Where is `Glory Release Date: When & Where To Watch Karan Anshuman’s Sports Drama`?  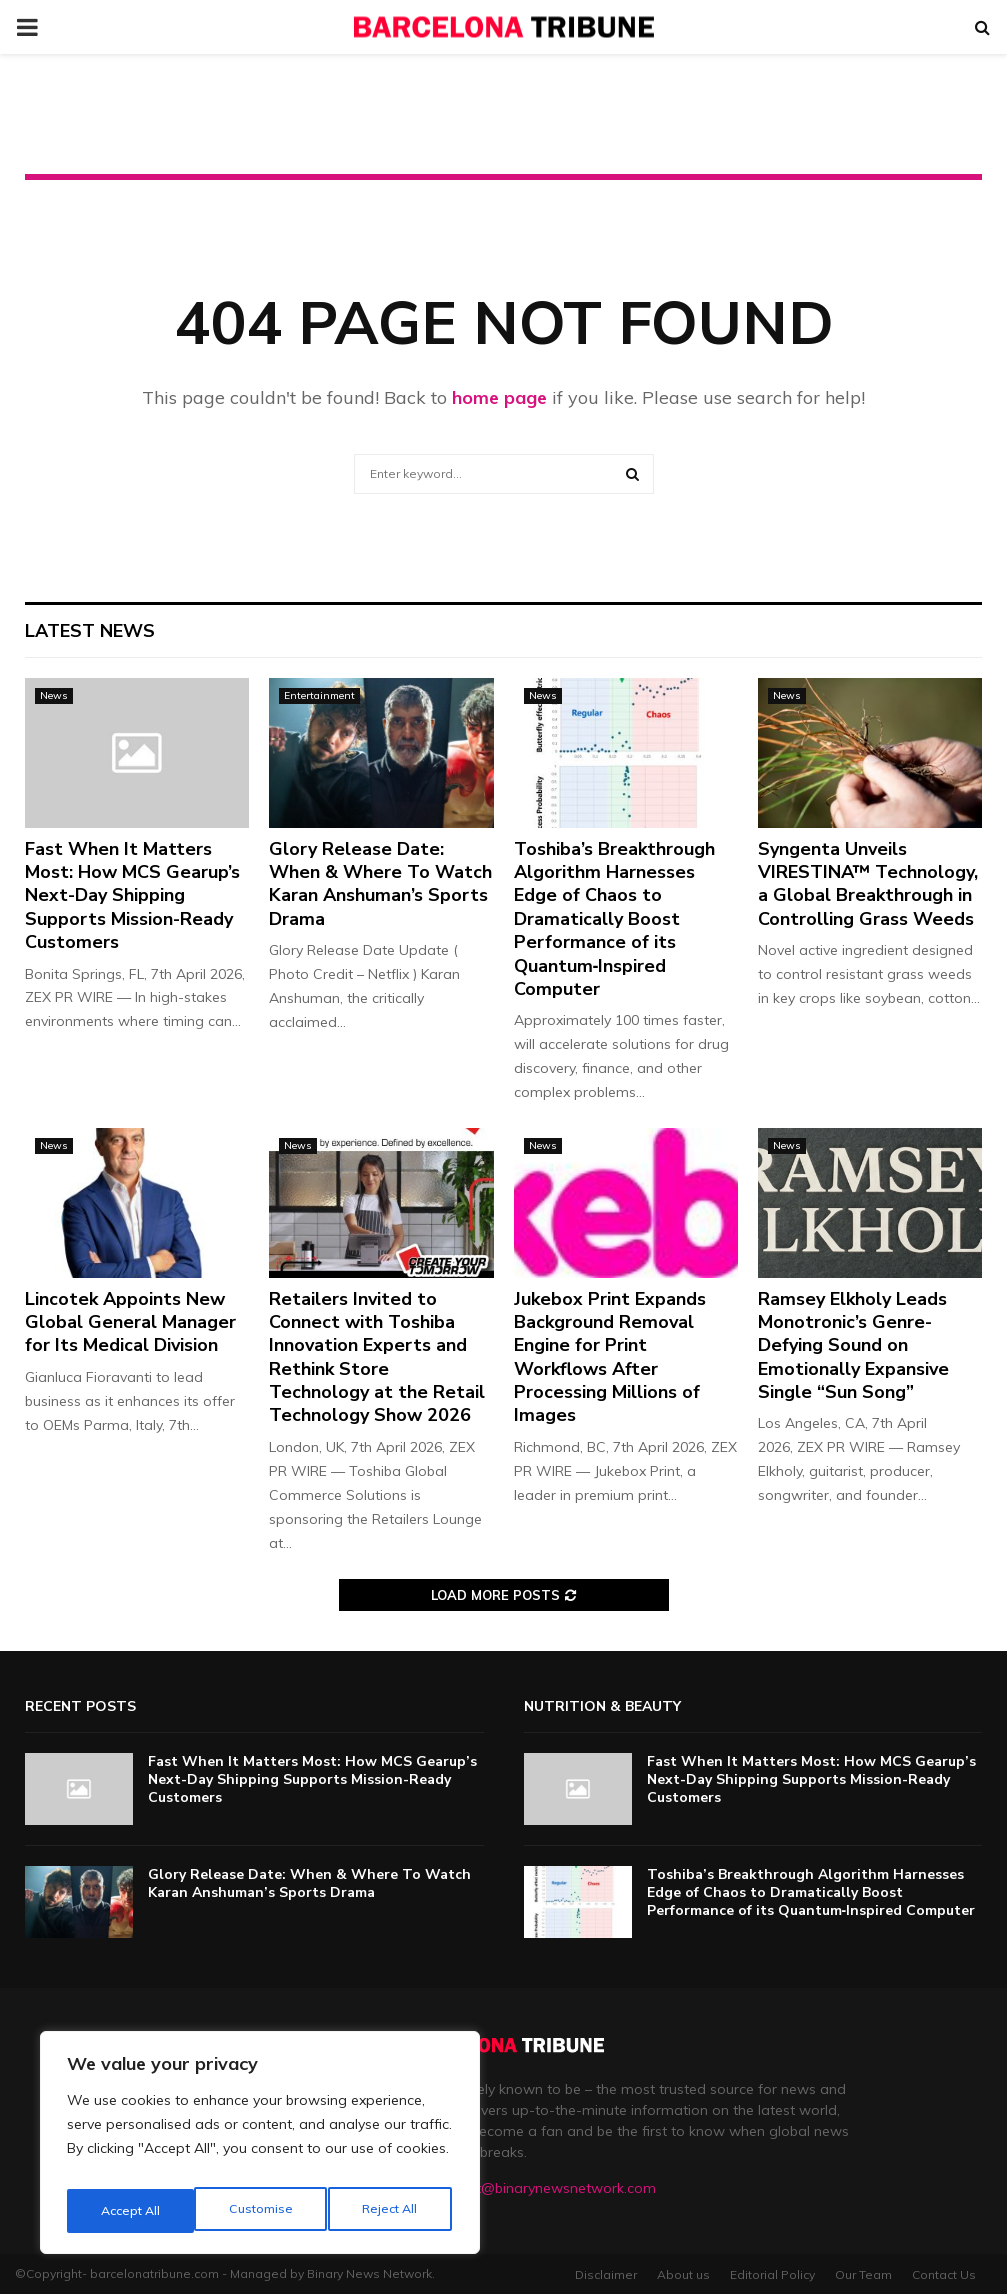 Glory Release Date: When & Where To Watch Karan Anshuman’s Sports Drama is located at coordinates (380, 884).